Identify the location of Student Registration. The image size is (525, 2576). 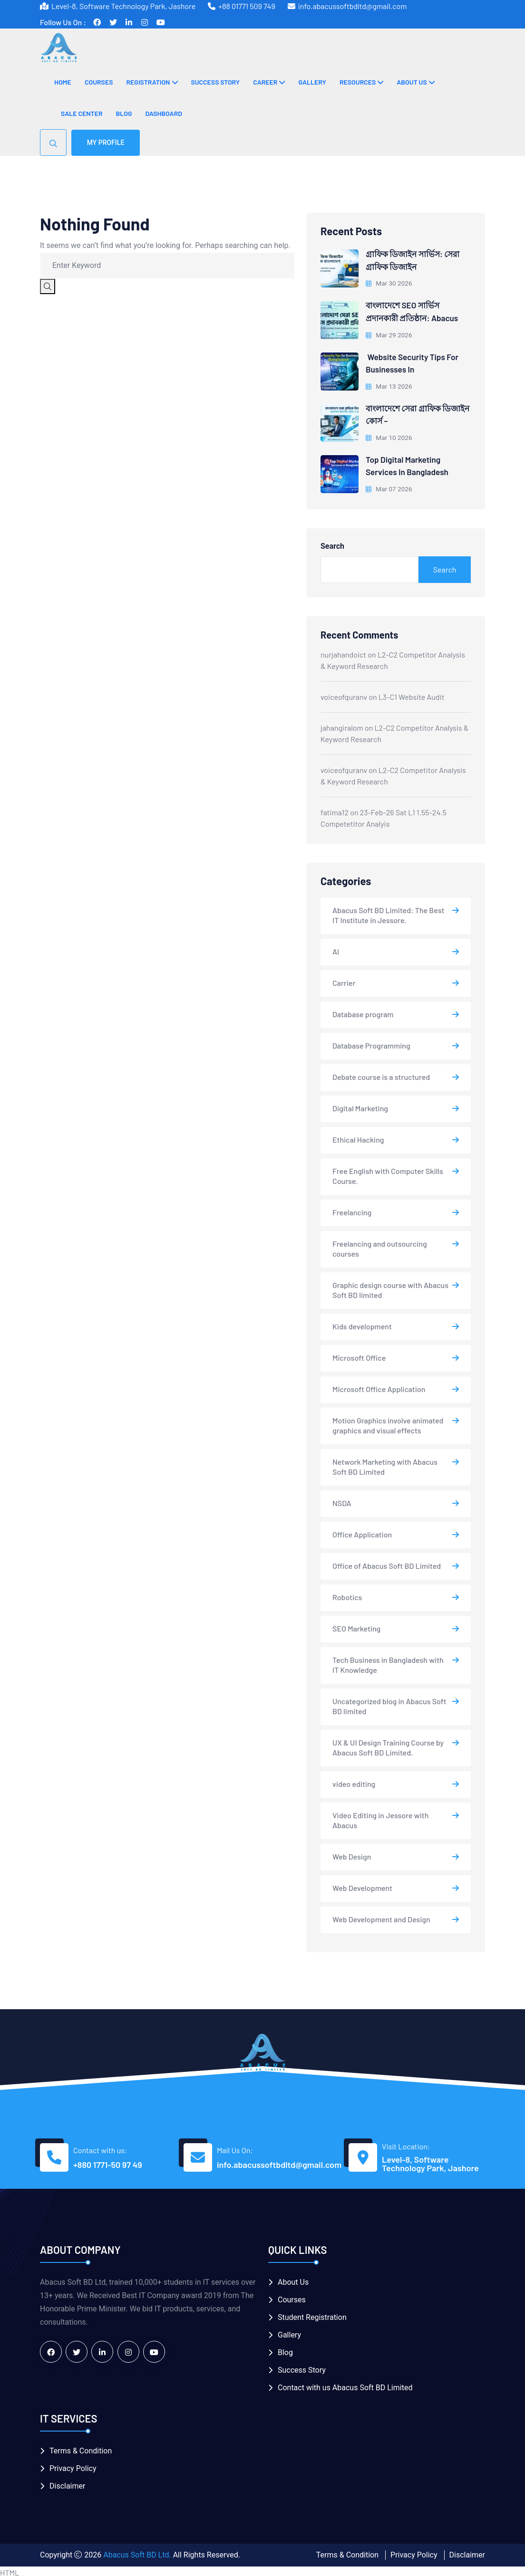
(312, 2314).